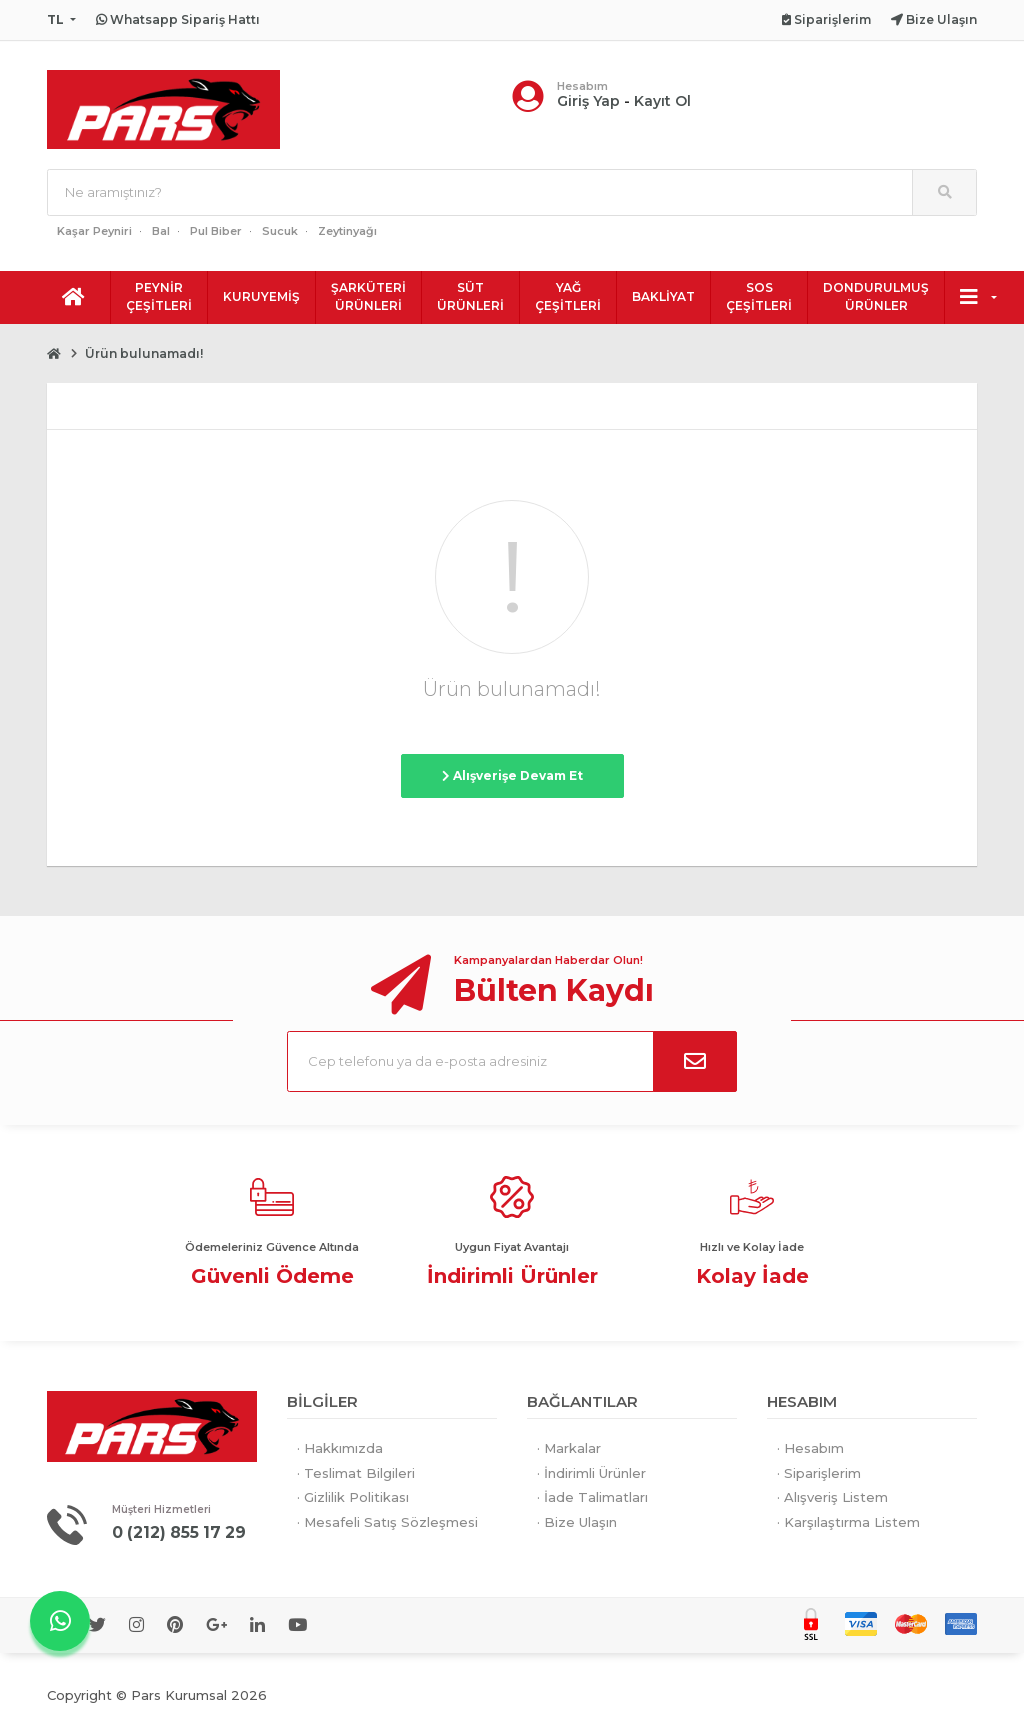 The width and height of the screenshot is (1024, 1731). Describe the element at coordinates (184, 1532) in the screenshot. I see `0 (212) 855 17 29` at that location.